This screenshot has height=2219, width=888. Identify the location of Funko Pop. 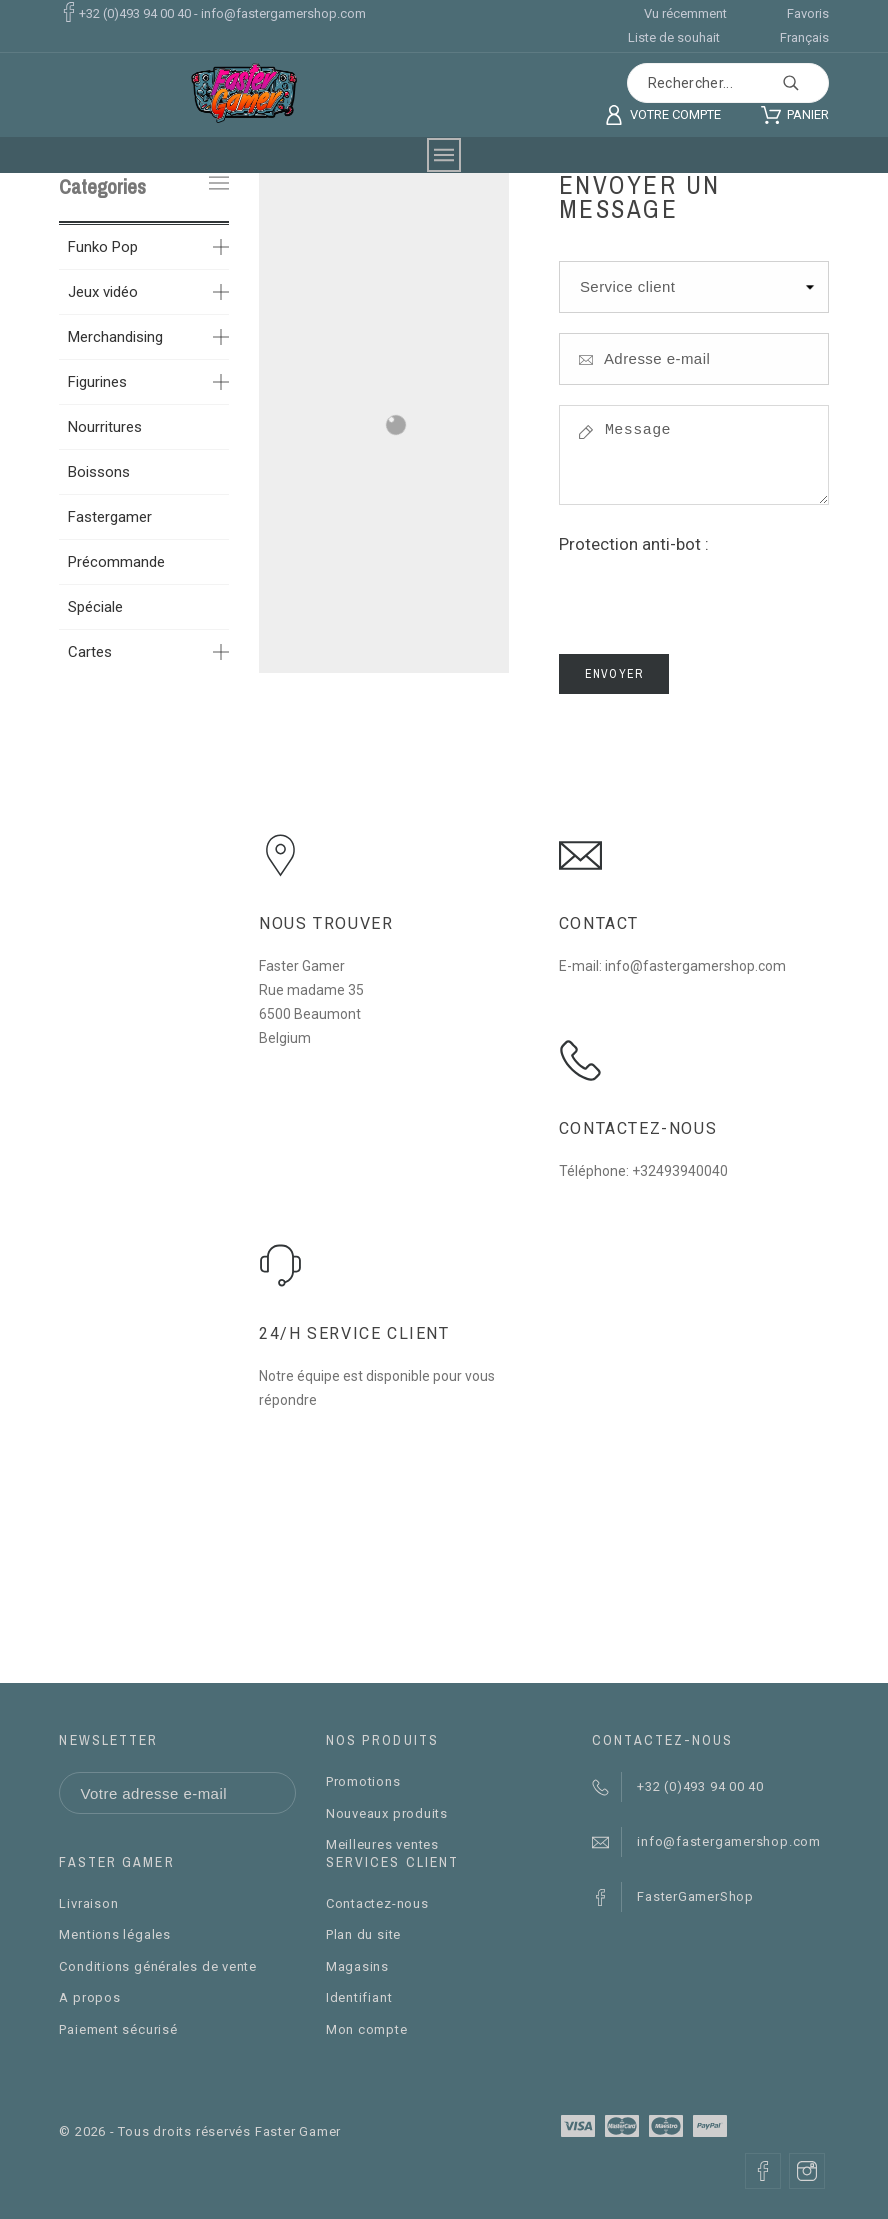
(103, 247).